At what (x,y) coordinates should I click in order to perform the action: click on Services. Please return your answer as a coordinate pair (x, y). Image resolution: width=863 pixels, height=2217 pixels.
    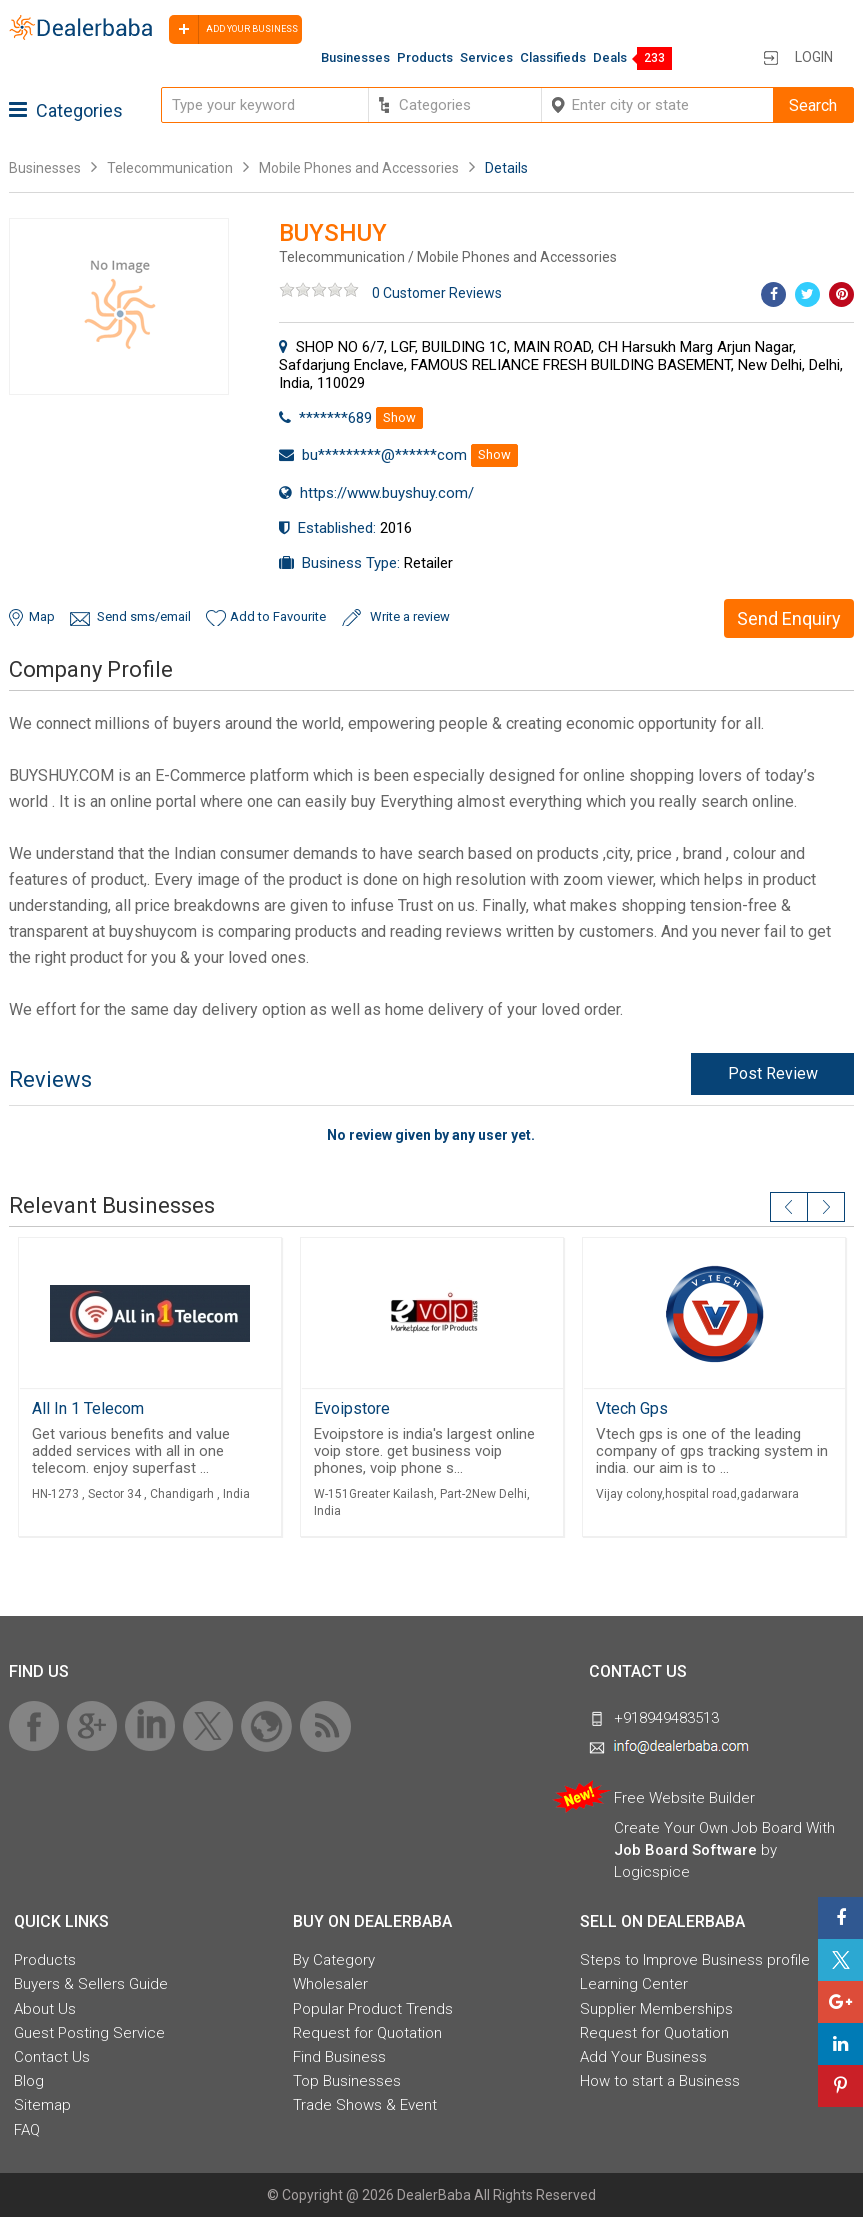
    Looking at the image, I should click on (486, 57).